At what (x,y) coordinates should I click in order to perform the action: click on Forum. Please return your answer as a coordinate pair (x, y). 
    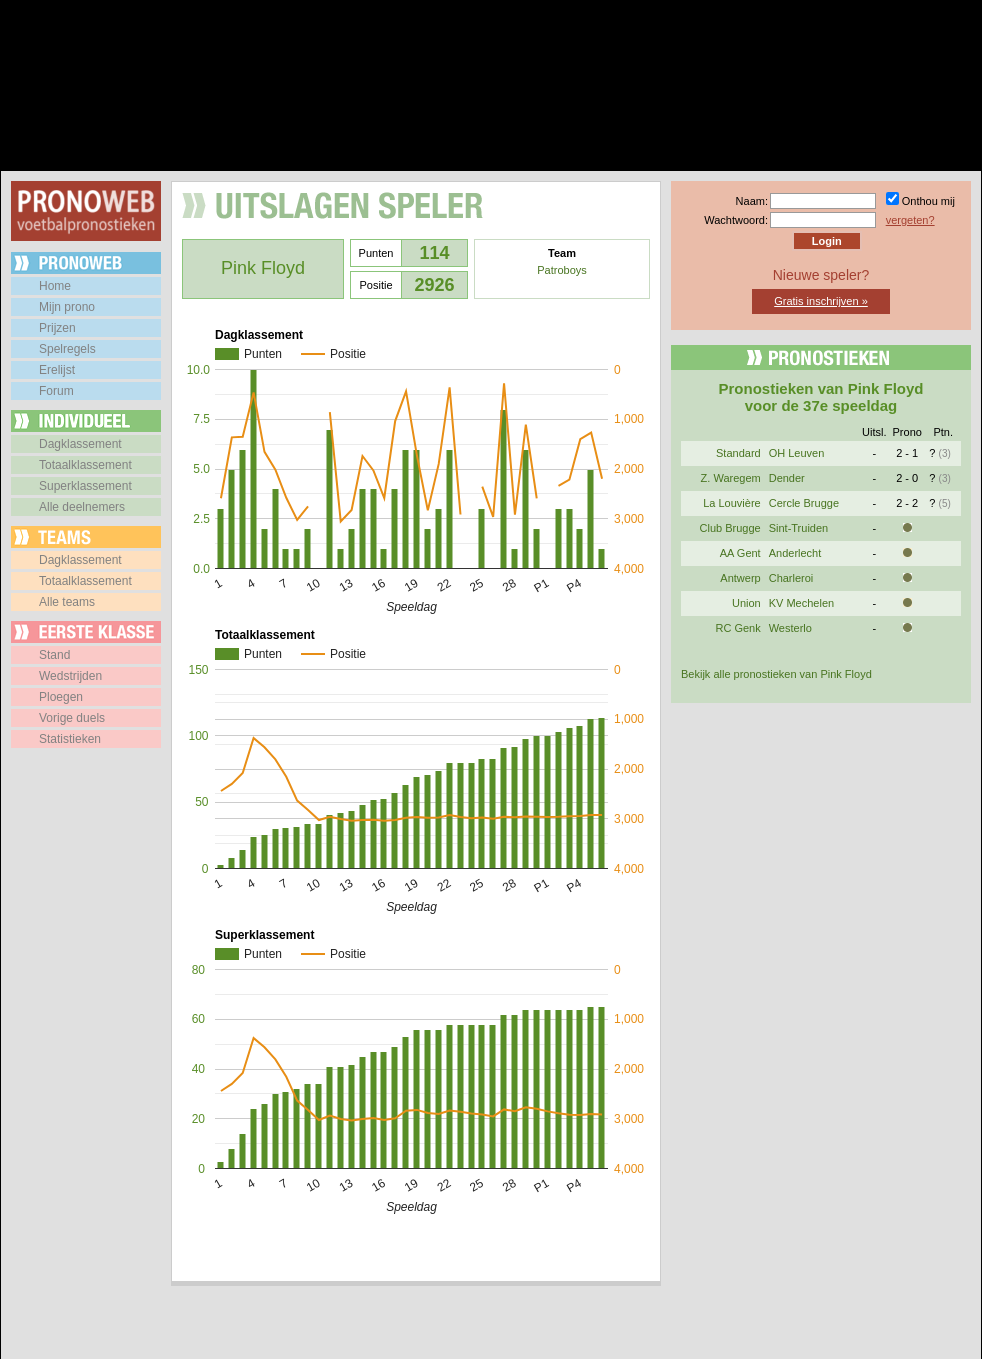
    Looking at the image, I should click on (56, 391).